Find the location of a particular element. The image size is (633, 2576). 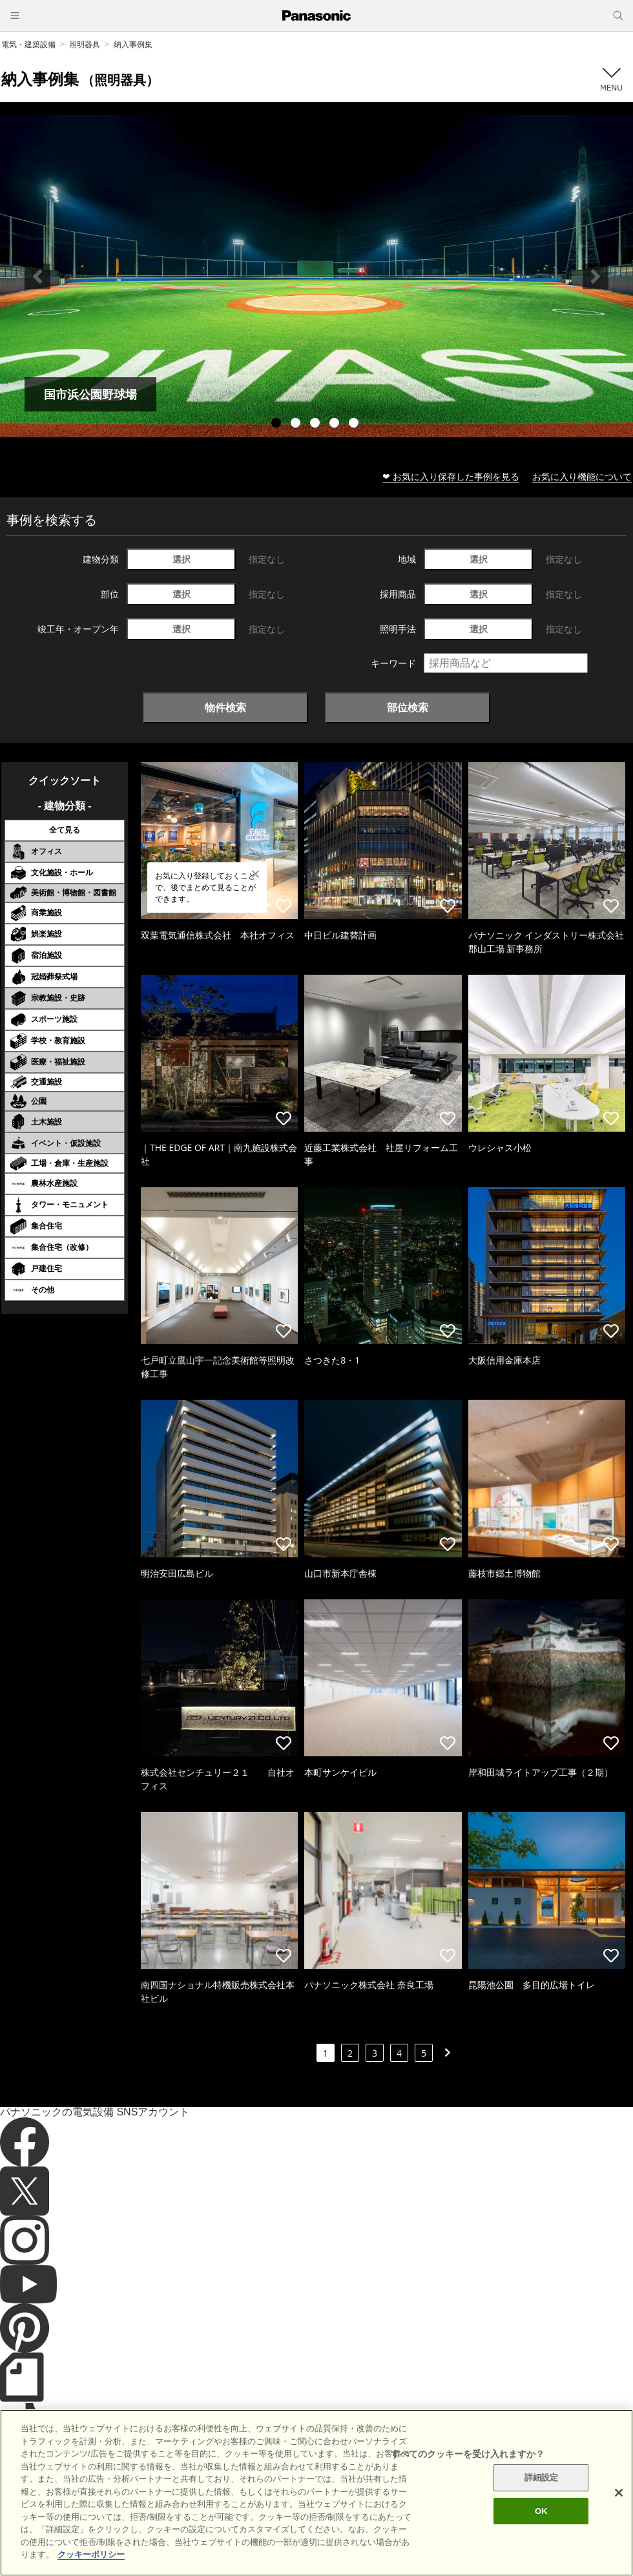

[tabpanel] is located at coordinates (316, 276).